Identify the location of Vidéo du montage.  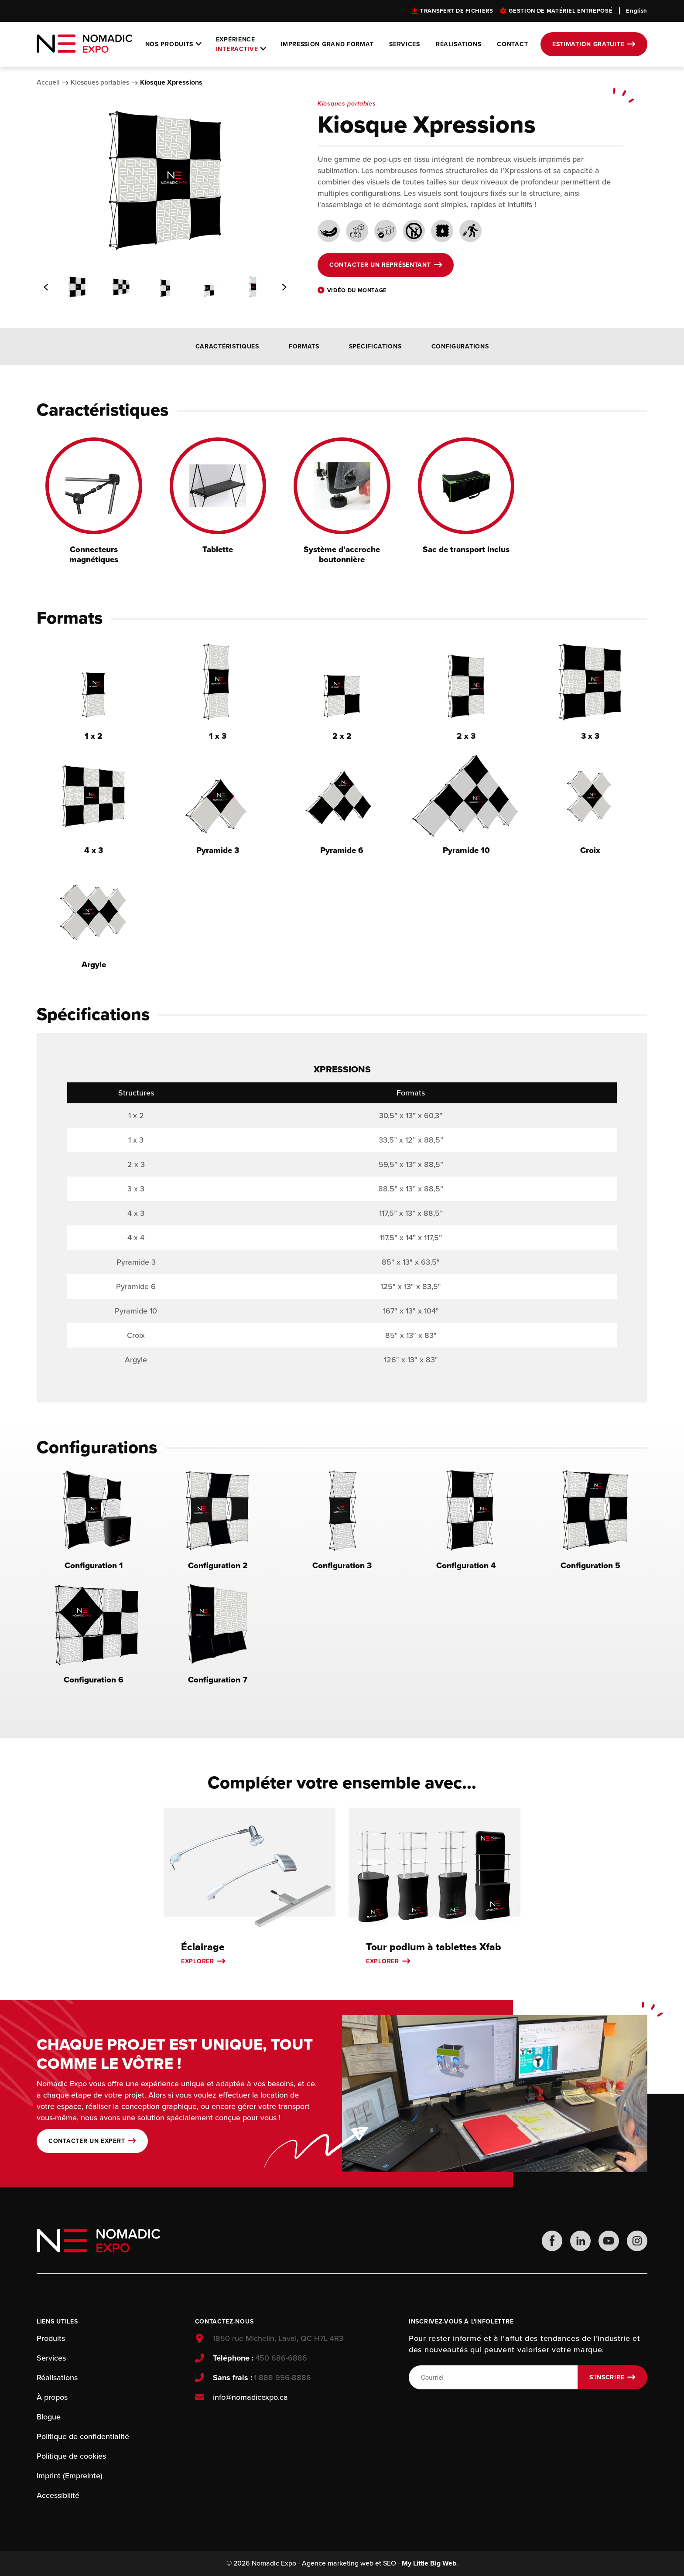
(357, 290).